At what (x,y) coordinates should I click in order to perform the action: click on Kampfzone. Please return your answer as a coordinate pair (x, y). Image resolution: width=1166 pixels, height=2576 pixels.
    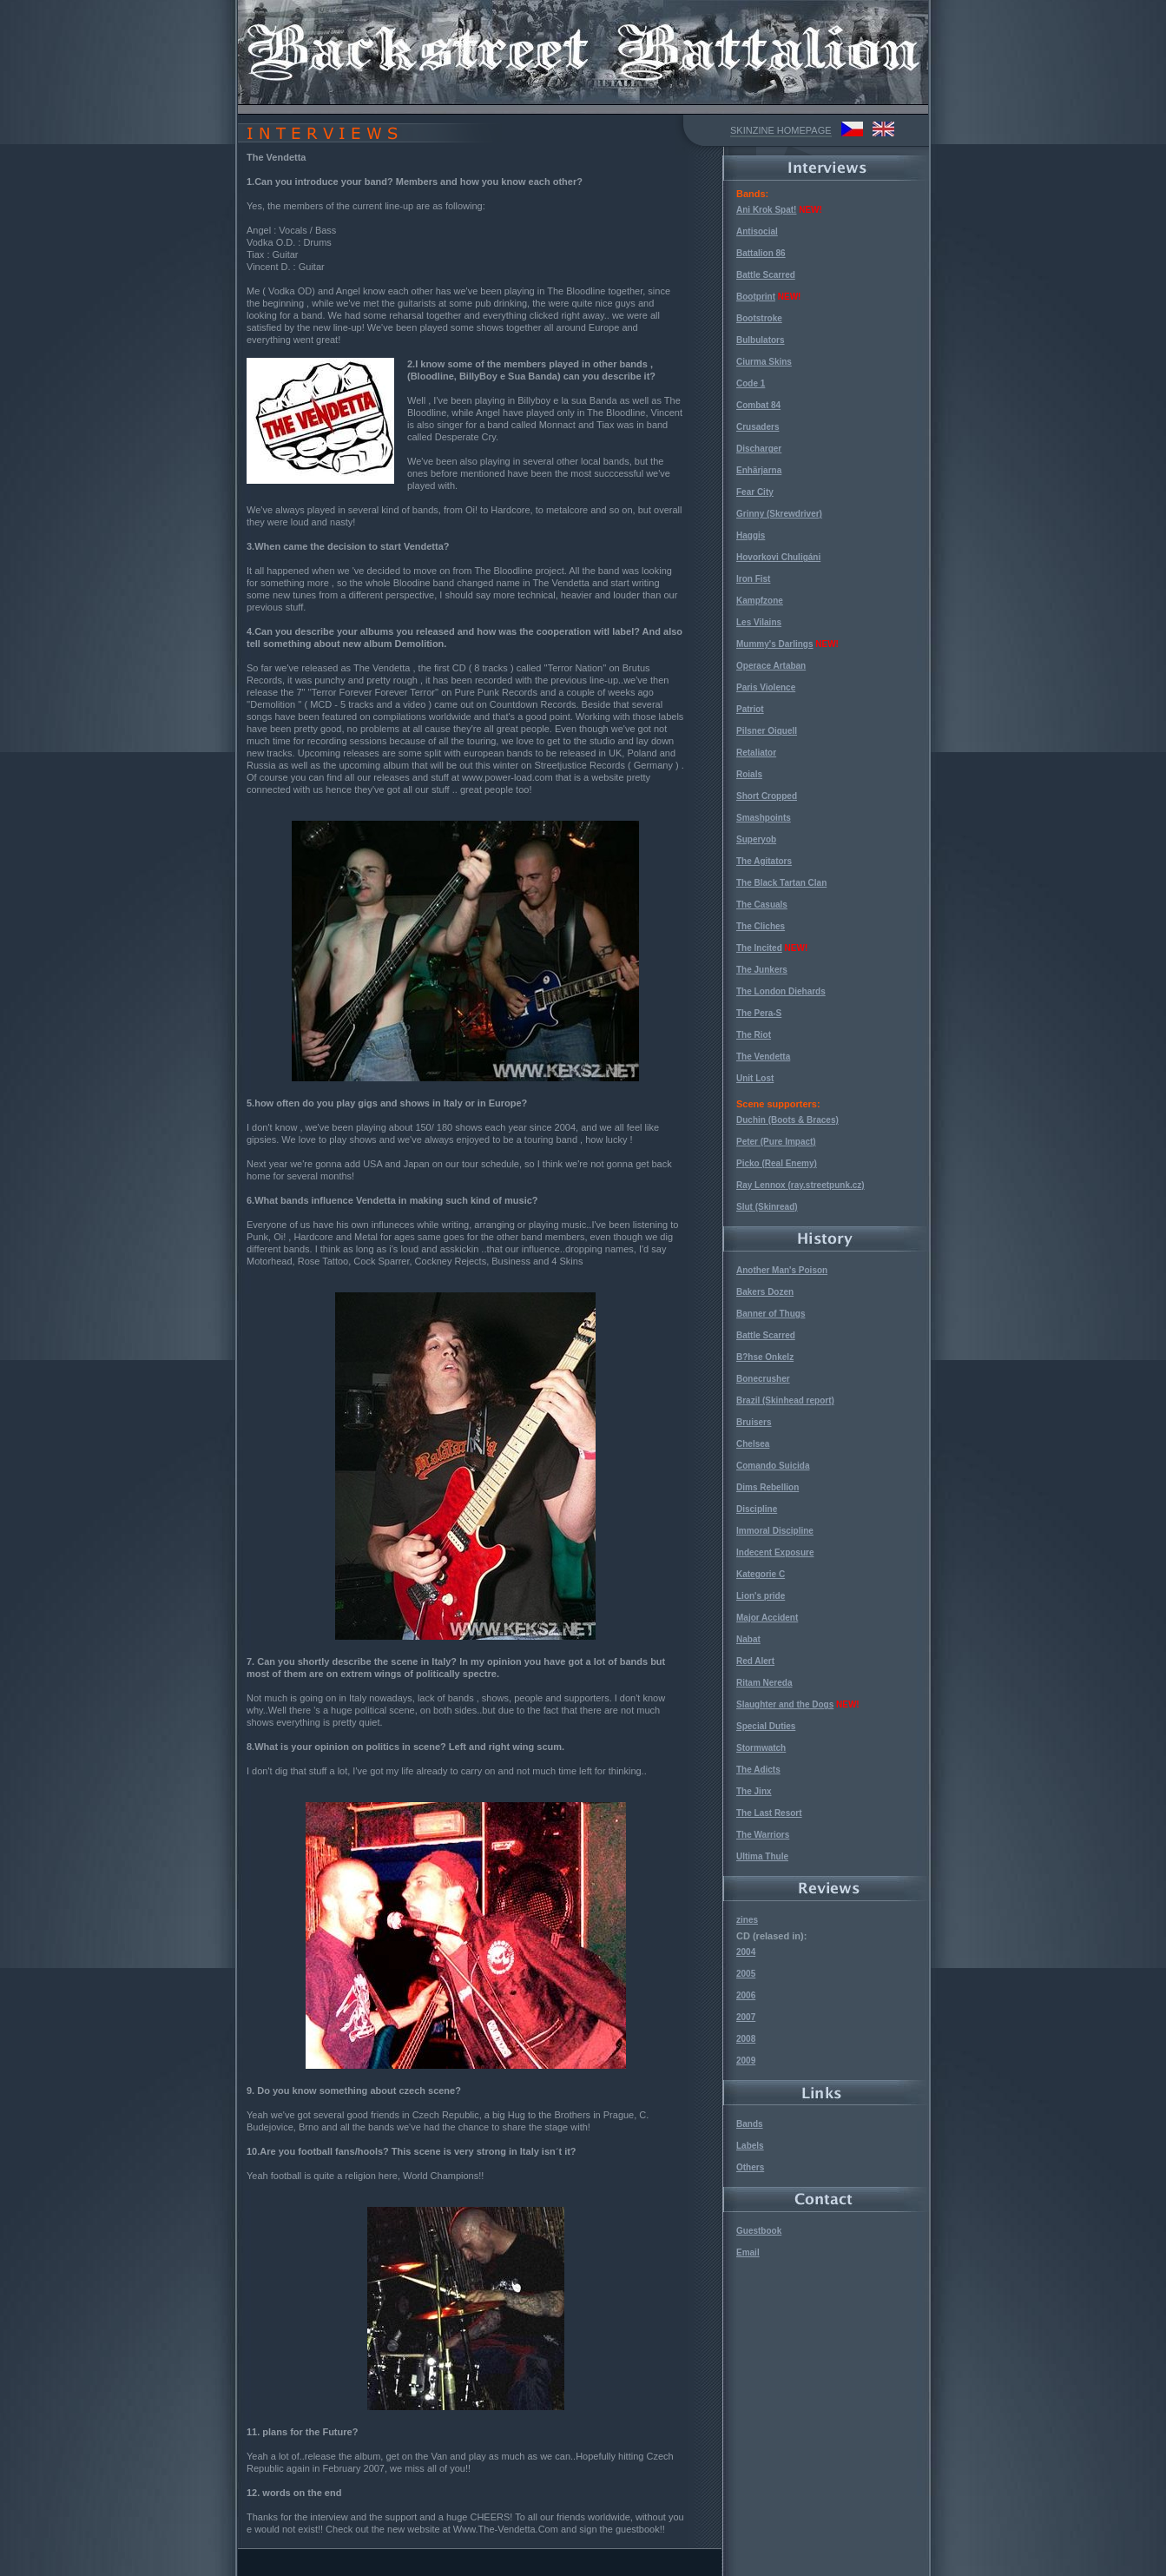
    Looking at the image, I should click on (759, 600).